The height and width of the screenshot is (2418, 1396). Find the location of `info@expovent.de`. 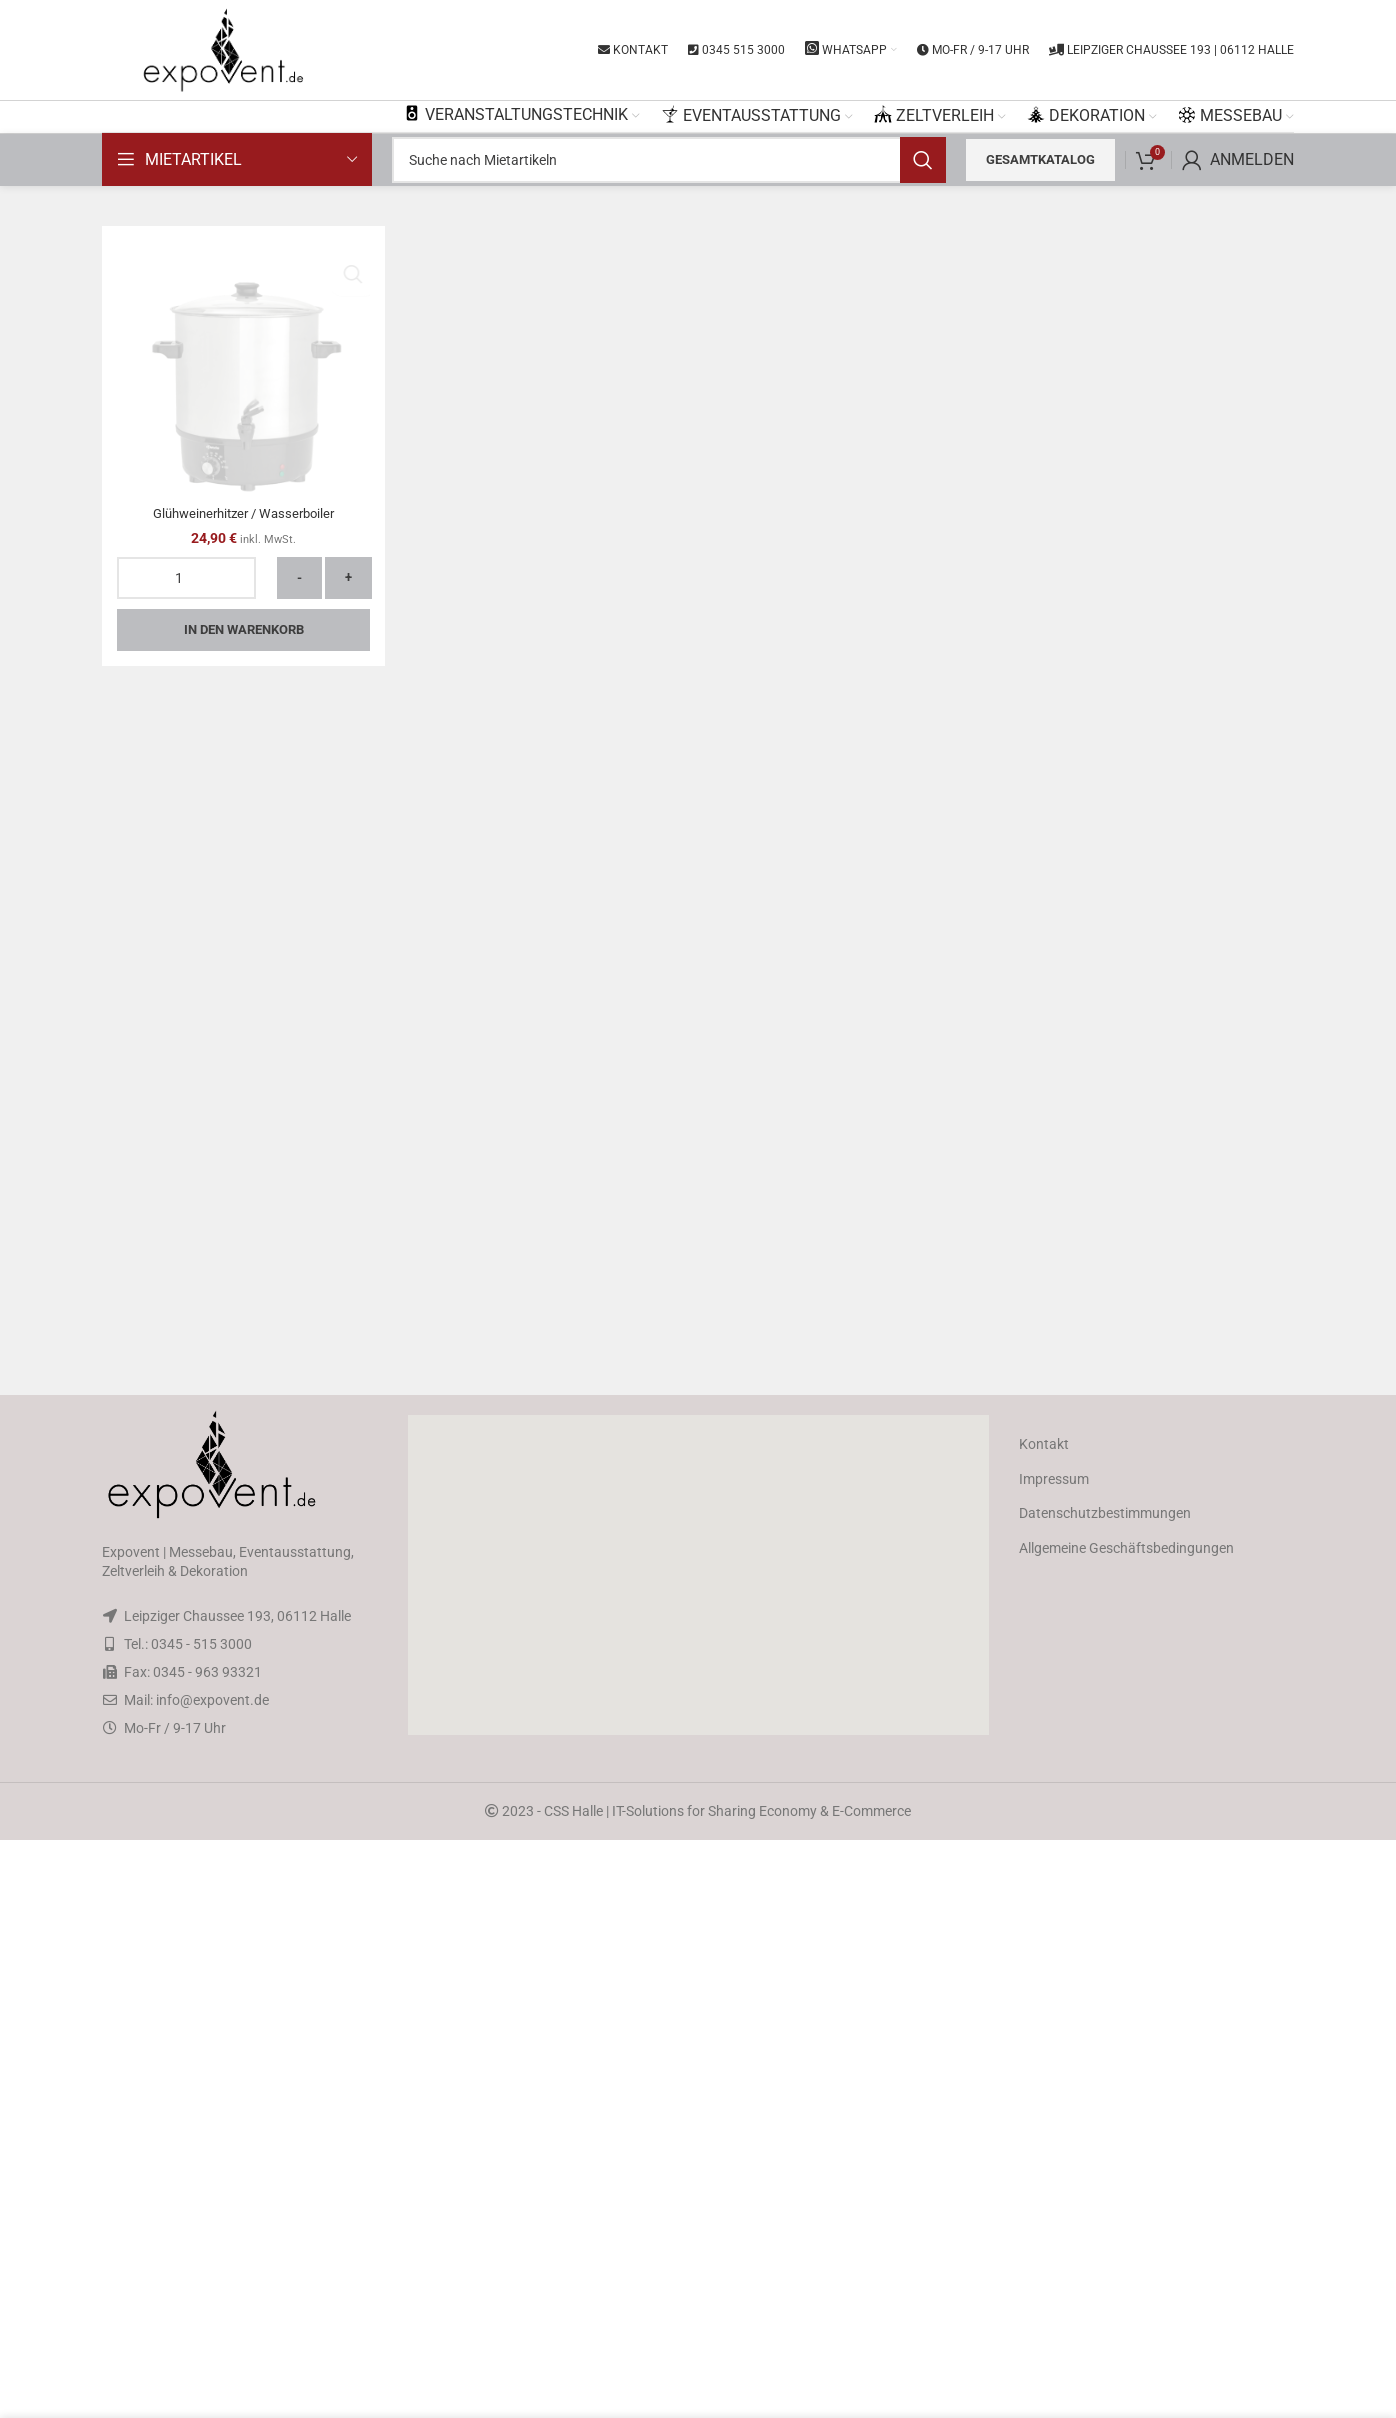

info@expovent.de is located at coordinates (212, 2278).